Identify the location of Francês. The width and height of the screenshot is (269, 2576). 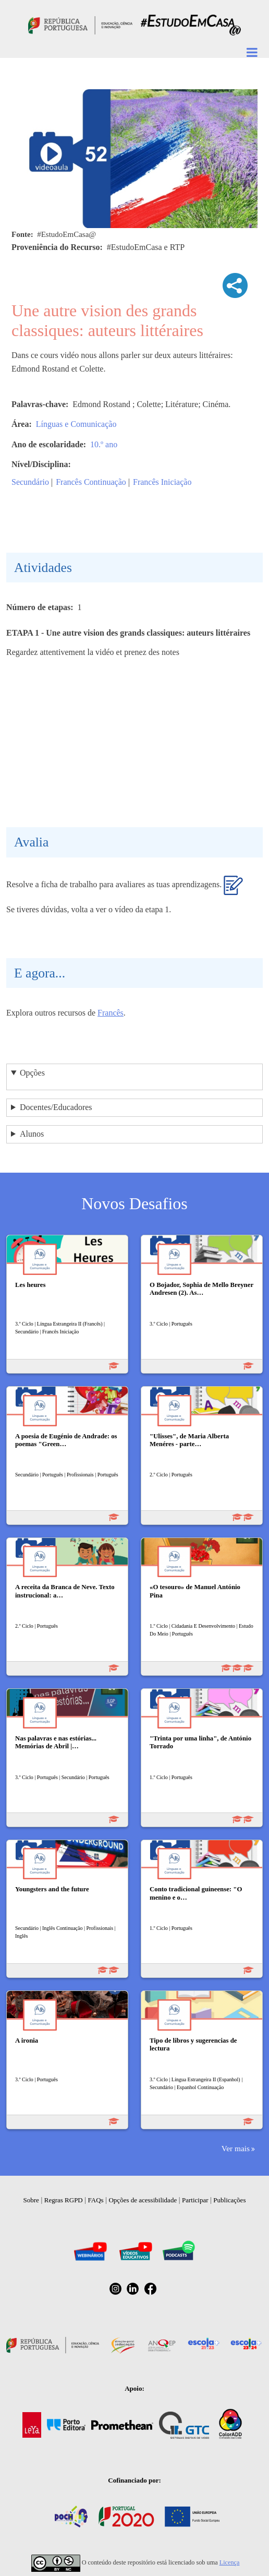
(110, 1012).